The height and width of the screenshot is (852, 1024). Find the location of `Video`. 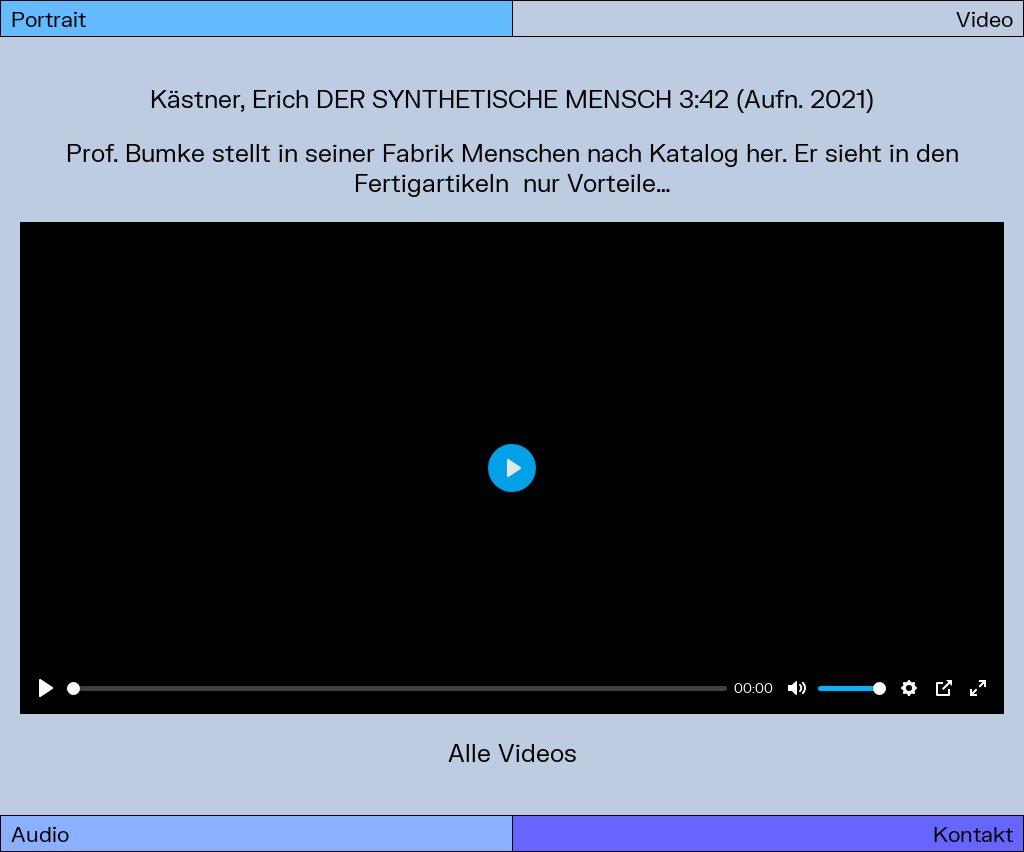

Video is located at coordinates (984, 18).